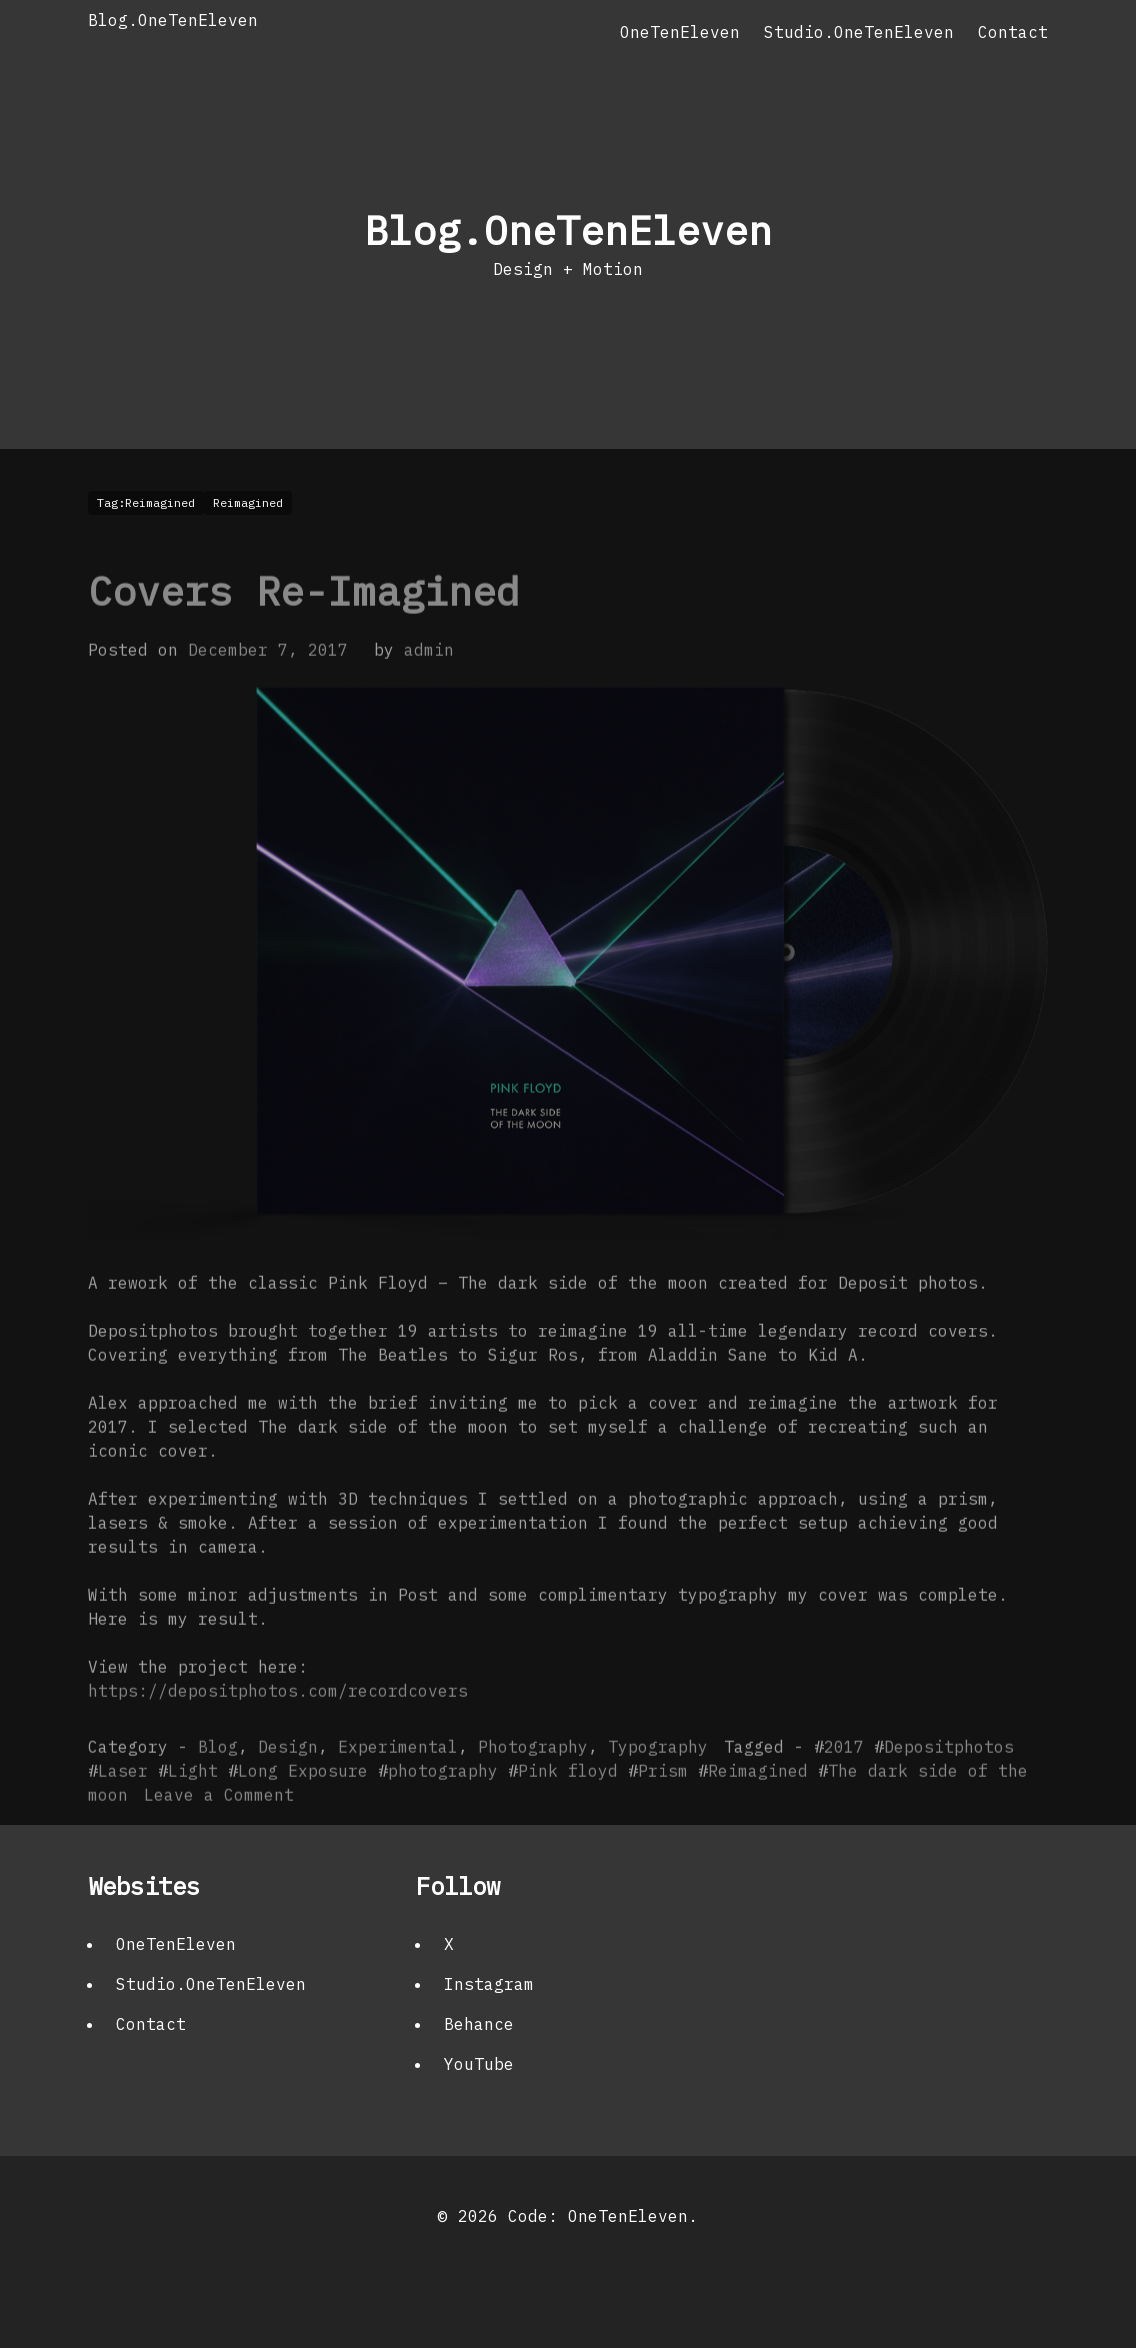 The height and width of the screenshot is (2348, 1136). I want to click on Instagram, so click(489, 1984).